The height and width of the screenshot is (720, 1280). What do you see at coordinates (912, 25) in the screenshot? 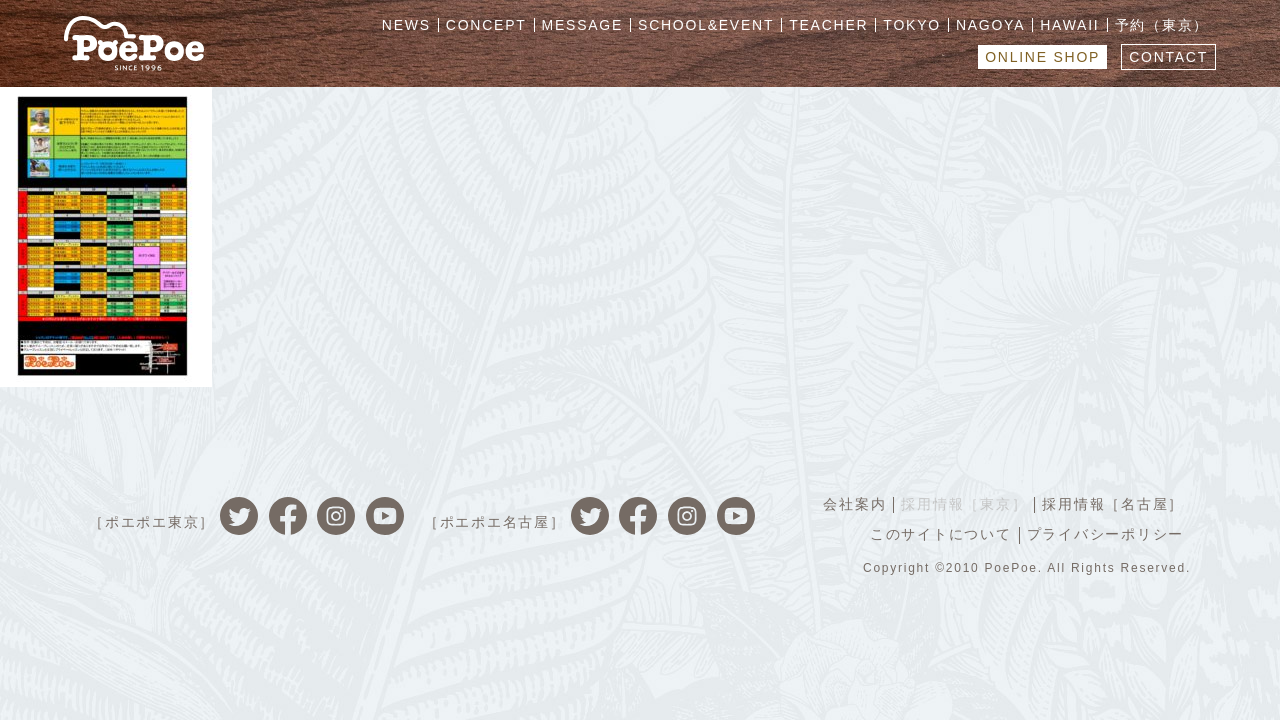
I see `TOKYO` at bounding box center [912, 25].